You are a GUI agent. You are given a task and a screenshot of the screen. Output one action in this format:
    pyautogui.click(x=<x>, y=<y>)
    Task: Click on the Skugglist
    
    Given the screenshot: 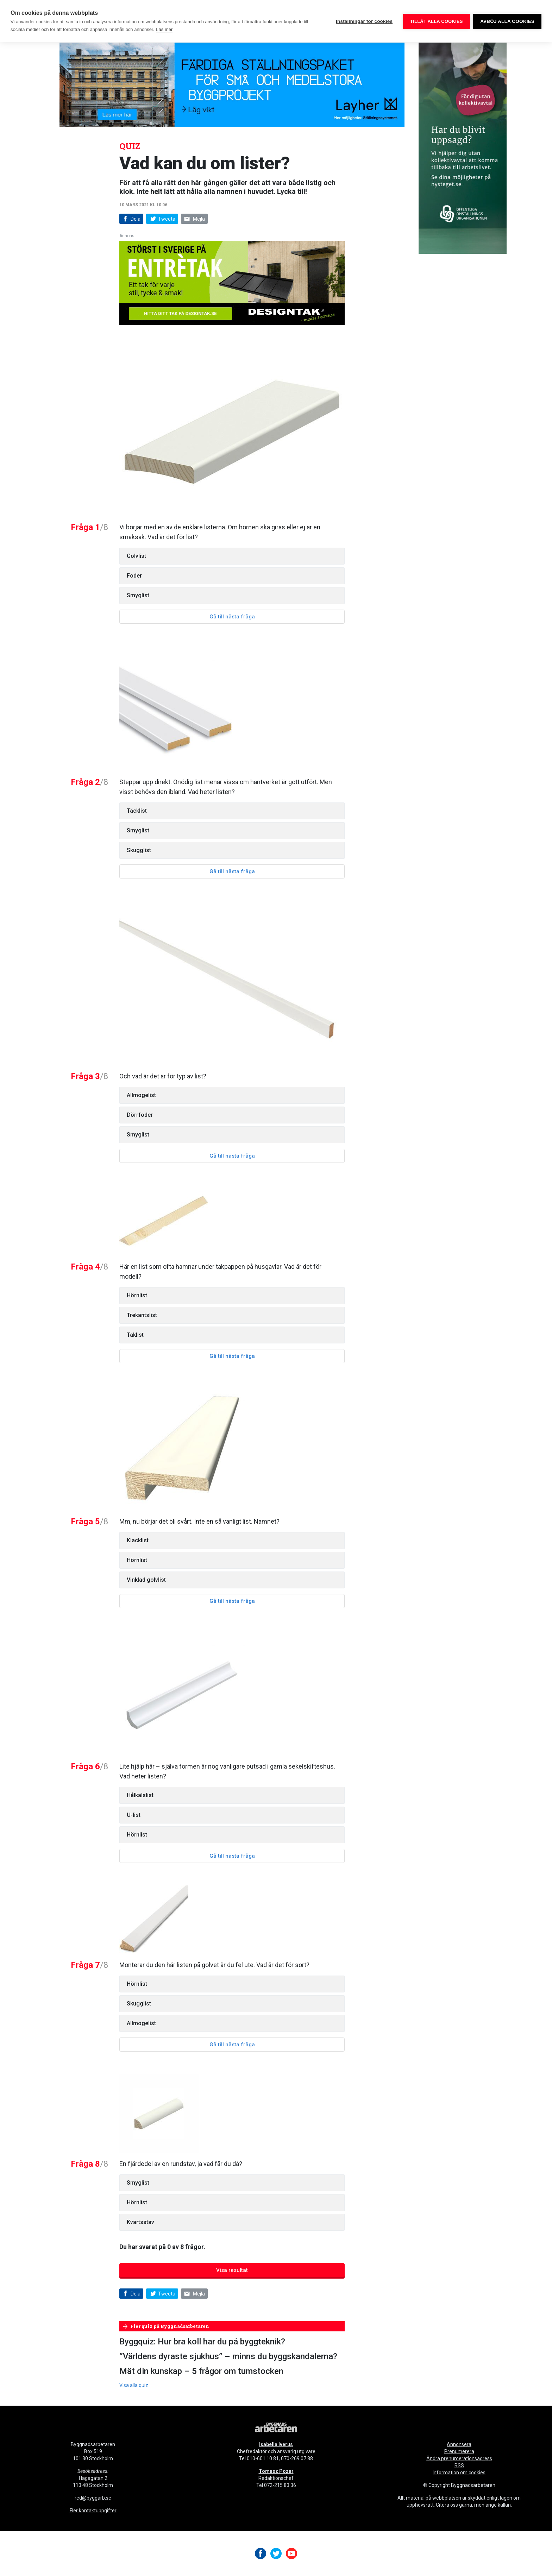 What is the action you would take?
    pyautogui.click(x=139, y=850)
    